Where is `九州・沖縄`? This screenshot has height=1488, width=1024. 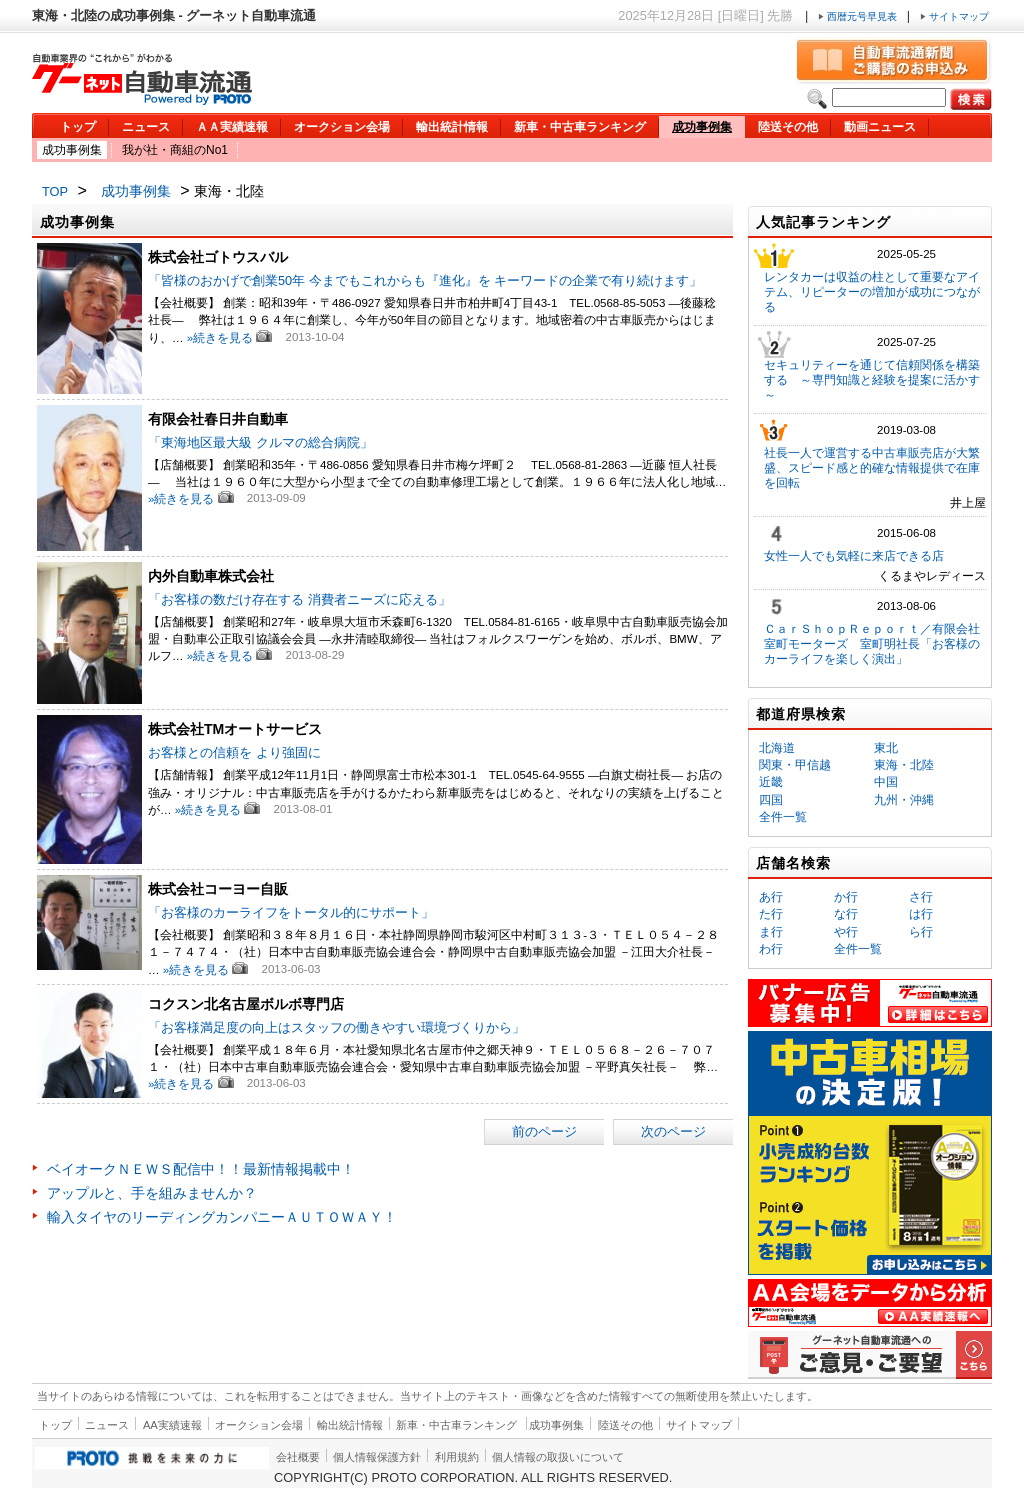
九州・沖縄 is located at coordinates (904, 800).